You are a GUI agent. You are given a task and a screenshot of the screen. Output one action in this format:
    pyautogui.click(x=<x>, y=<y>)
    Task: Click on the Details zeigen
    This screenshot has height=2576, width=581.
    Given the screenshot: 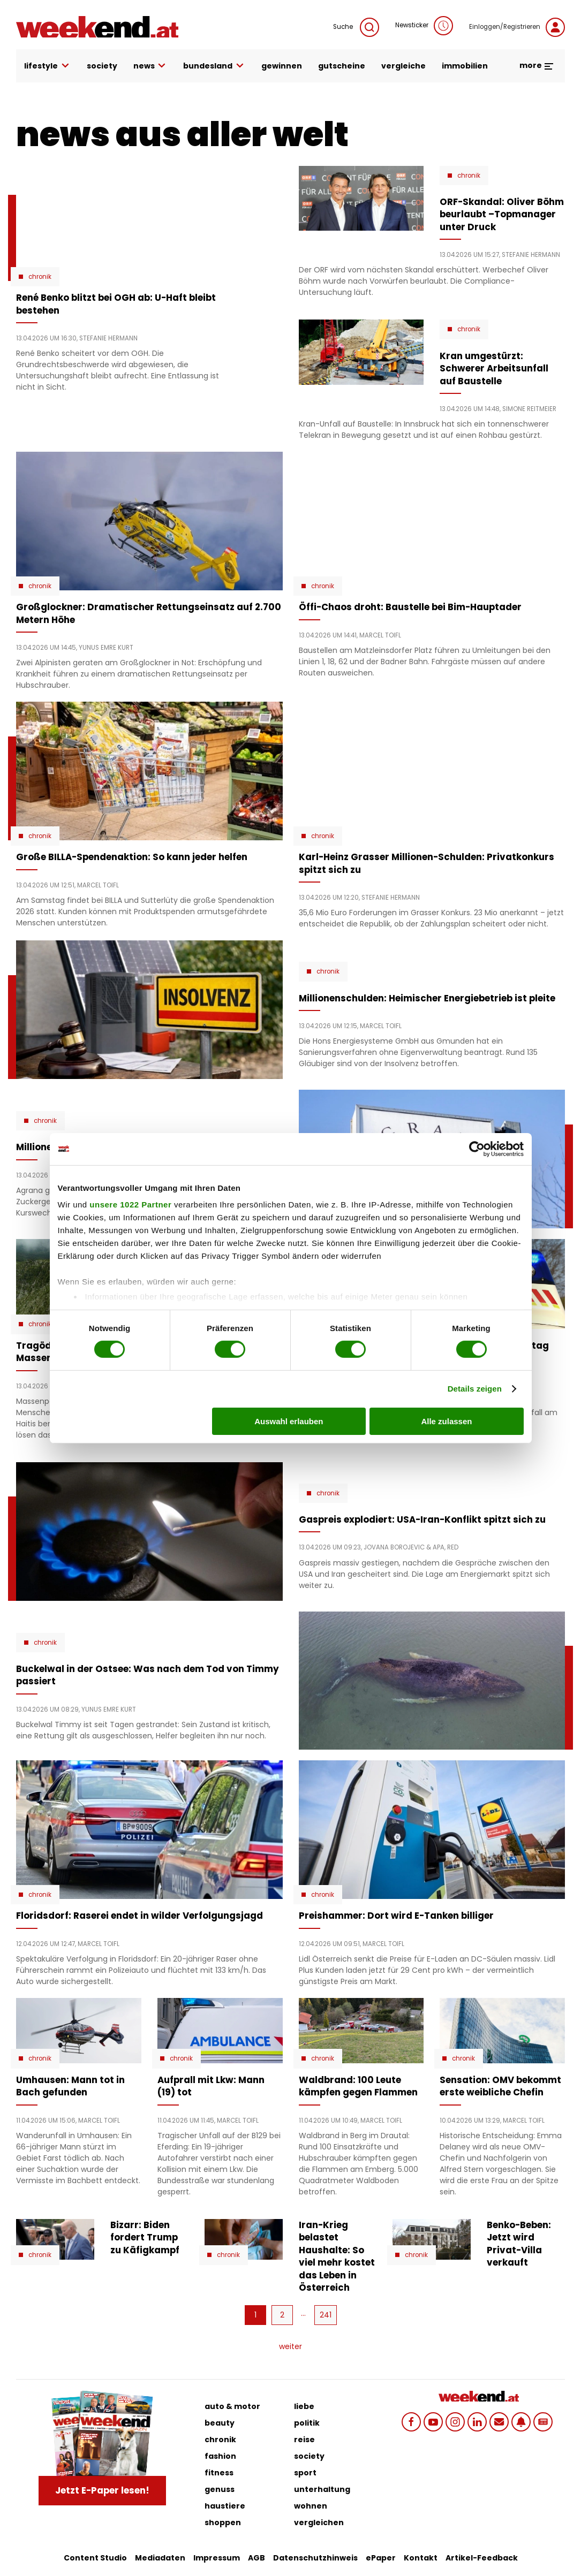 What is the action you would take?
    pyautogui.click(x=475, y=1388)
    